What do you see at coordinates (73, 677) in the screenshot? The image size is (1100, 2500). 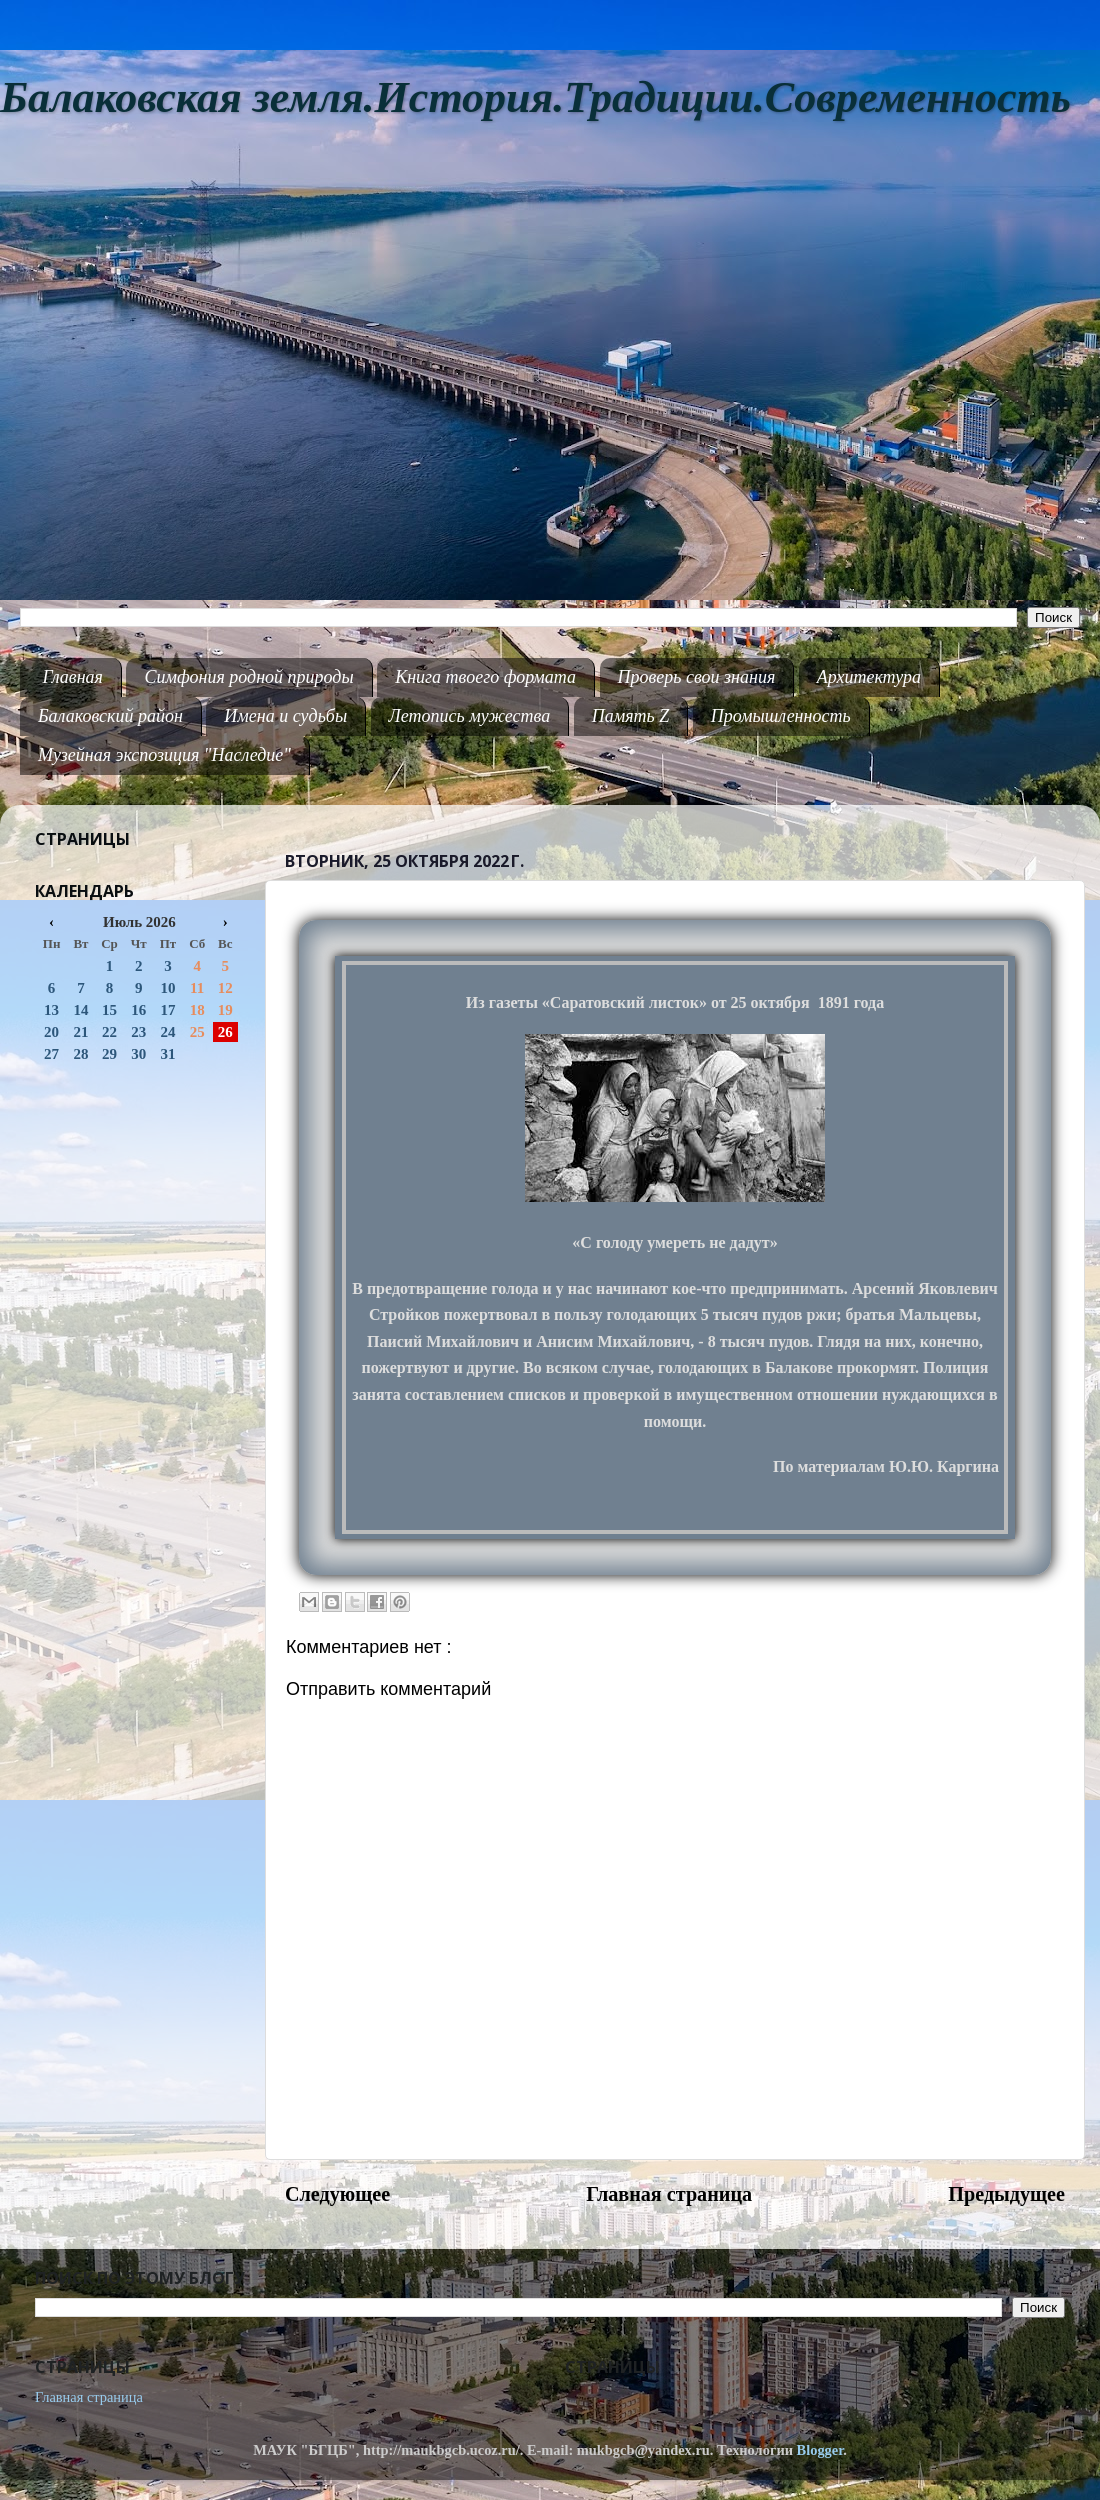 I see `Главная` at bounding box center [73, 677].